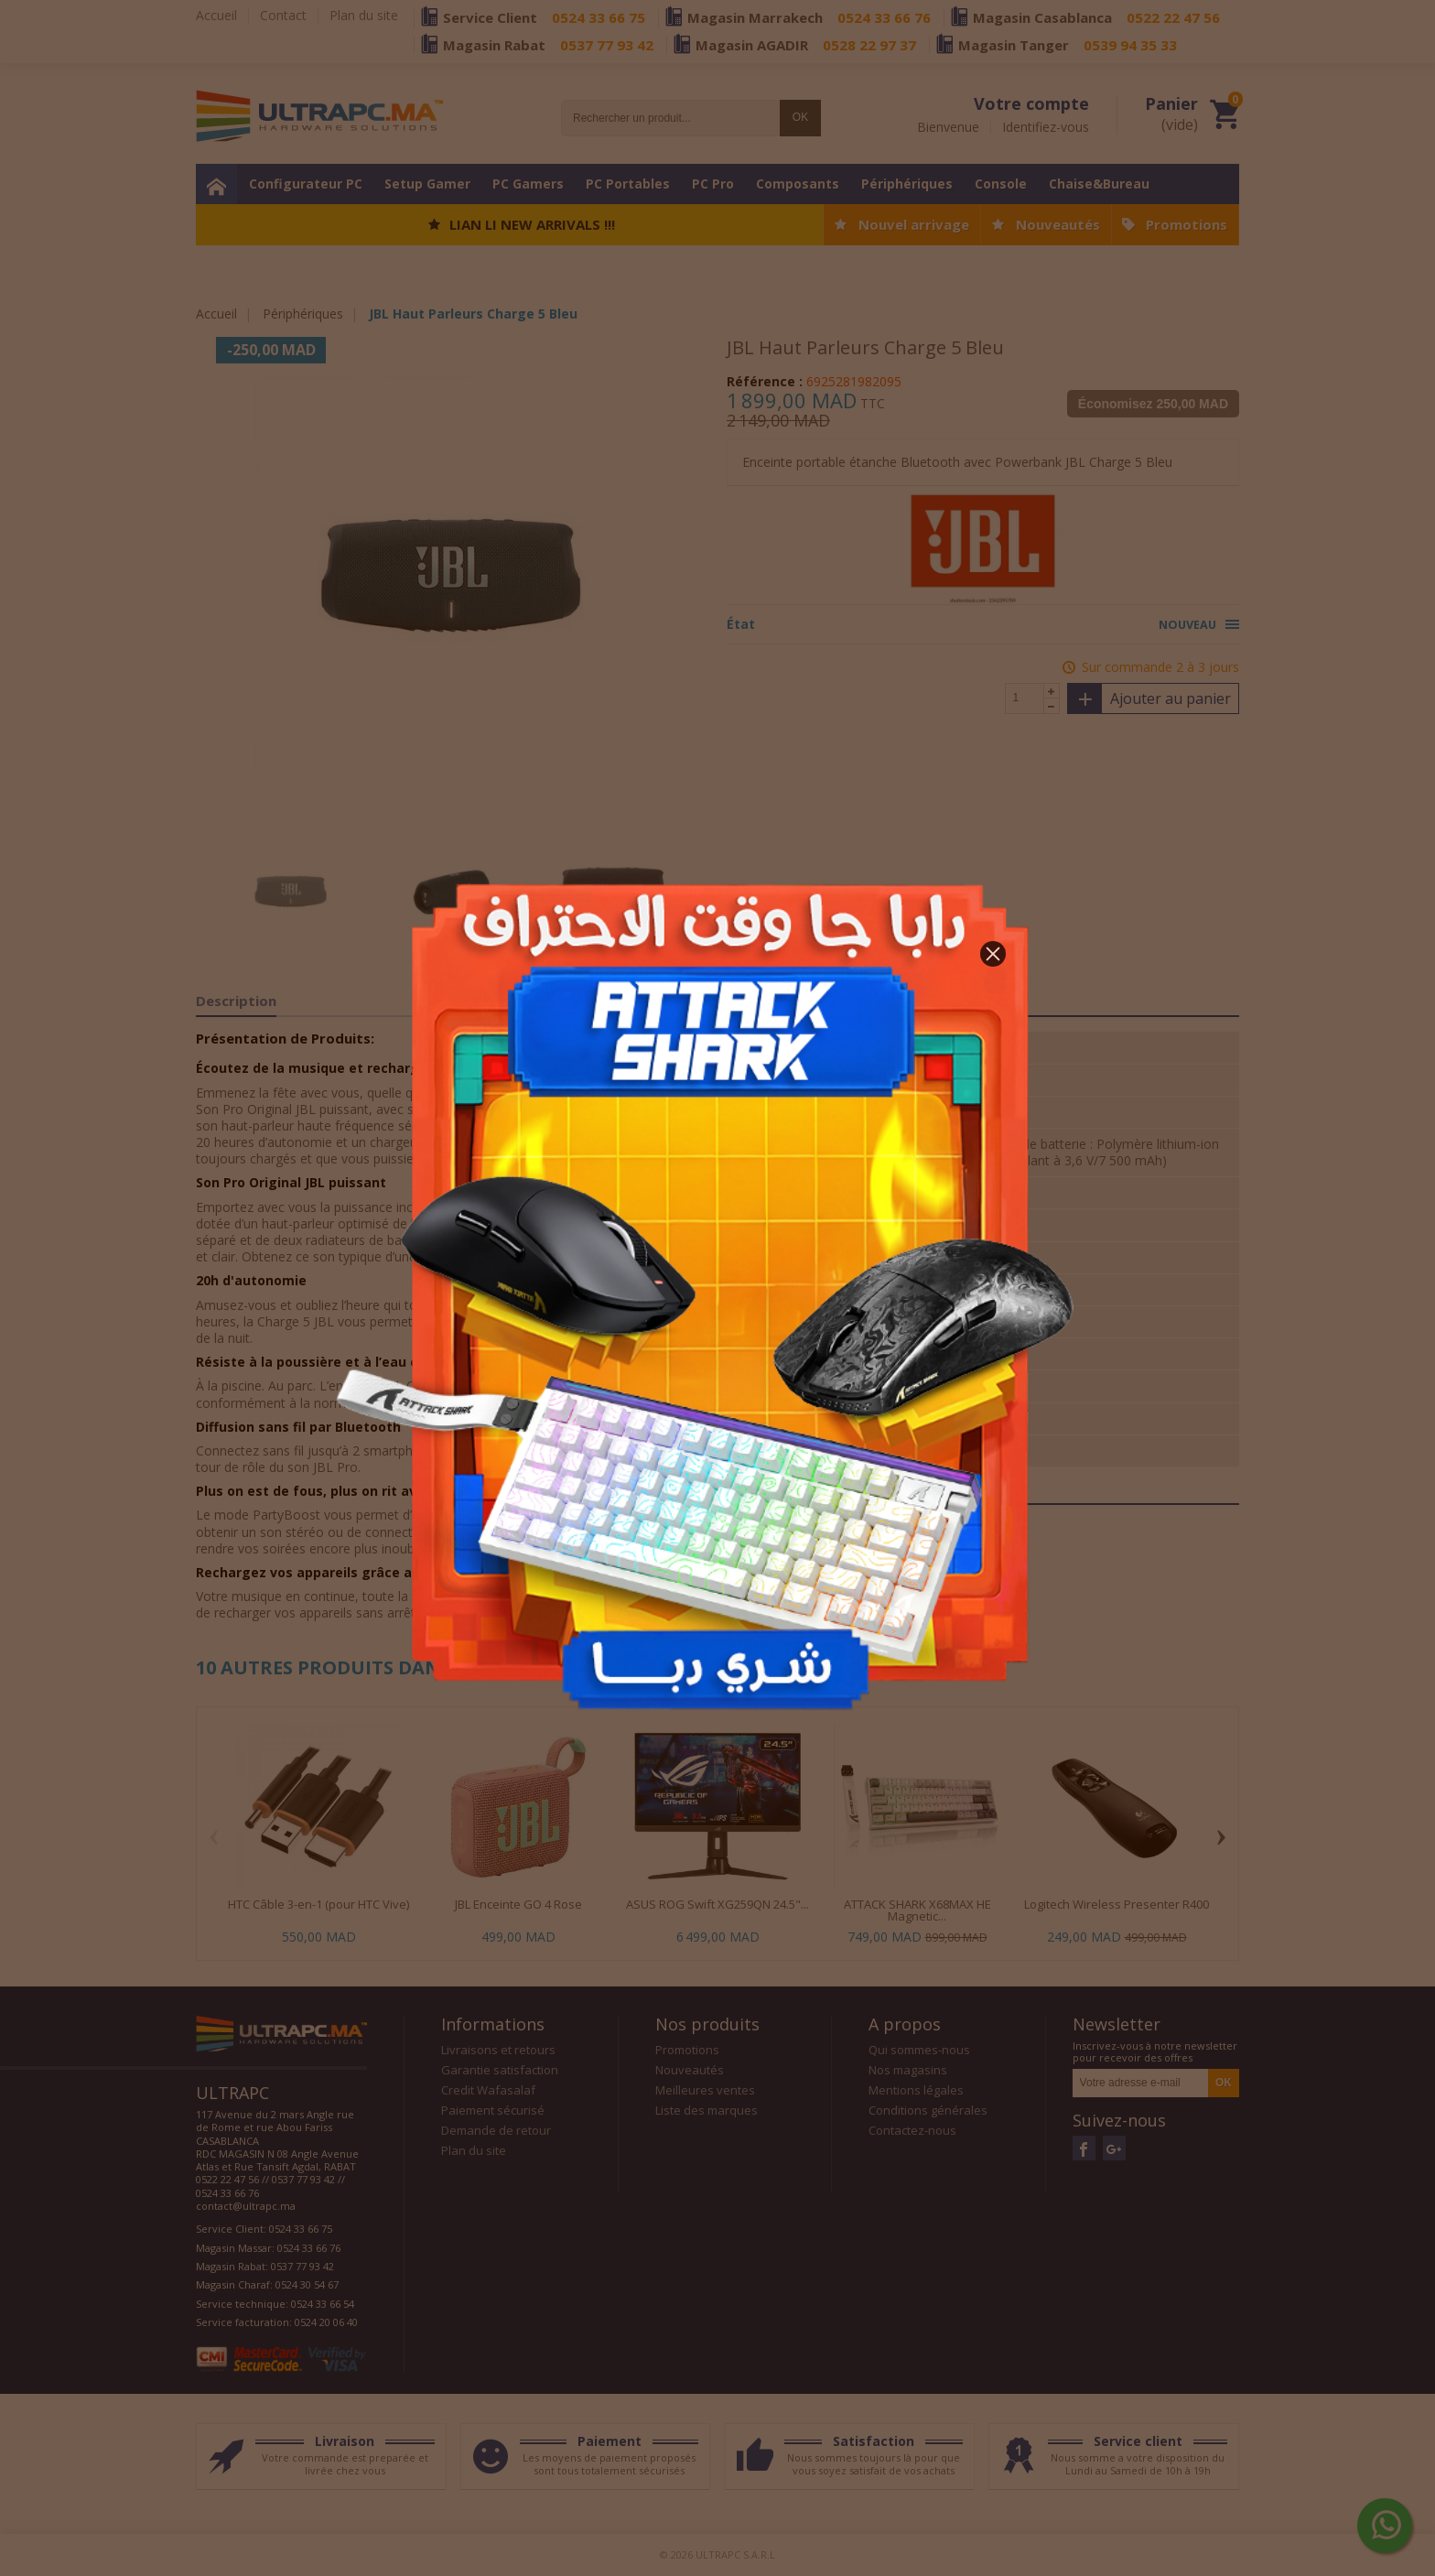 The image size is (1435, 2576). Describe the element at coordinates (993, 954) in the screenshot. I see `[button]` at that location.